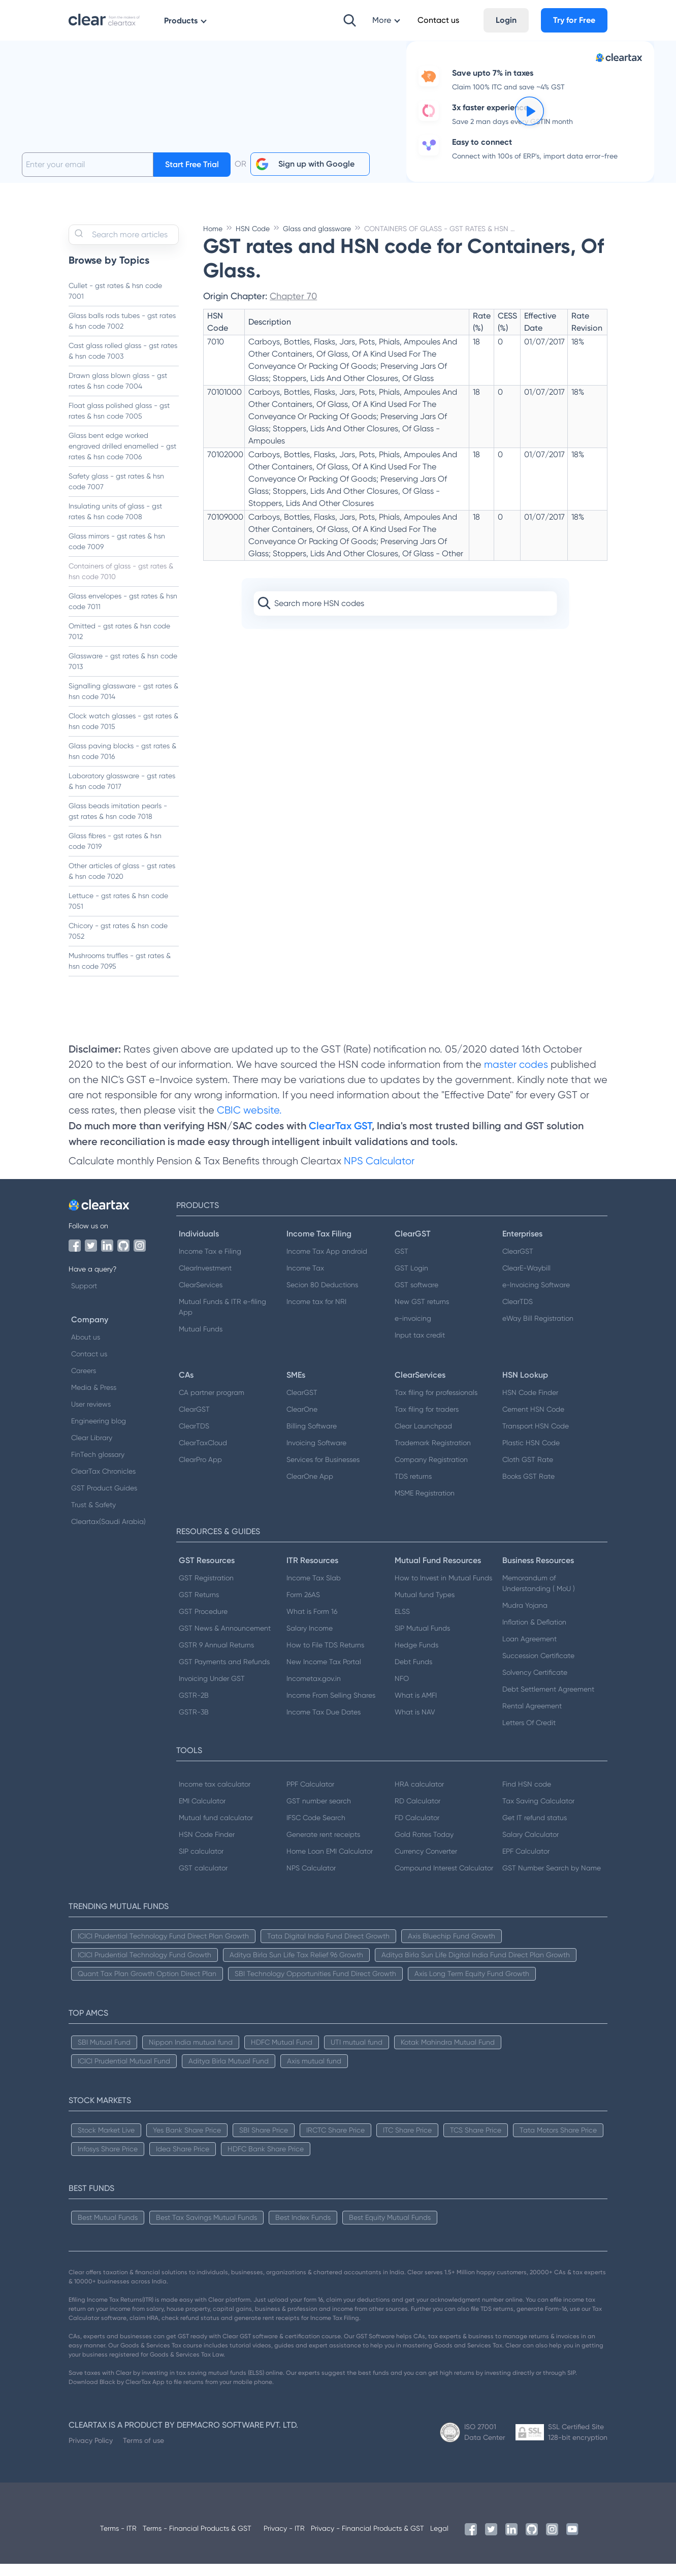 This screenshot has width=676, height=2576. What do you see at coordinates (451, 1948) in the screenshot?
I see `Axis Bluechip Fund Growth` at bounding box center [451, 1948].